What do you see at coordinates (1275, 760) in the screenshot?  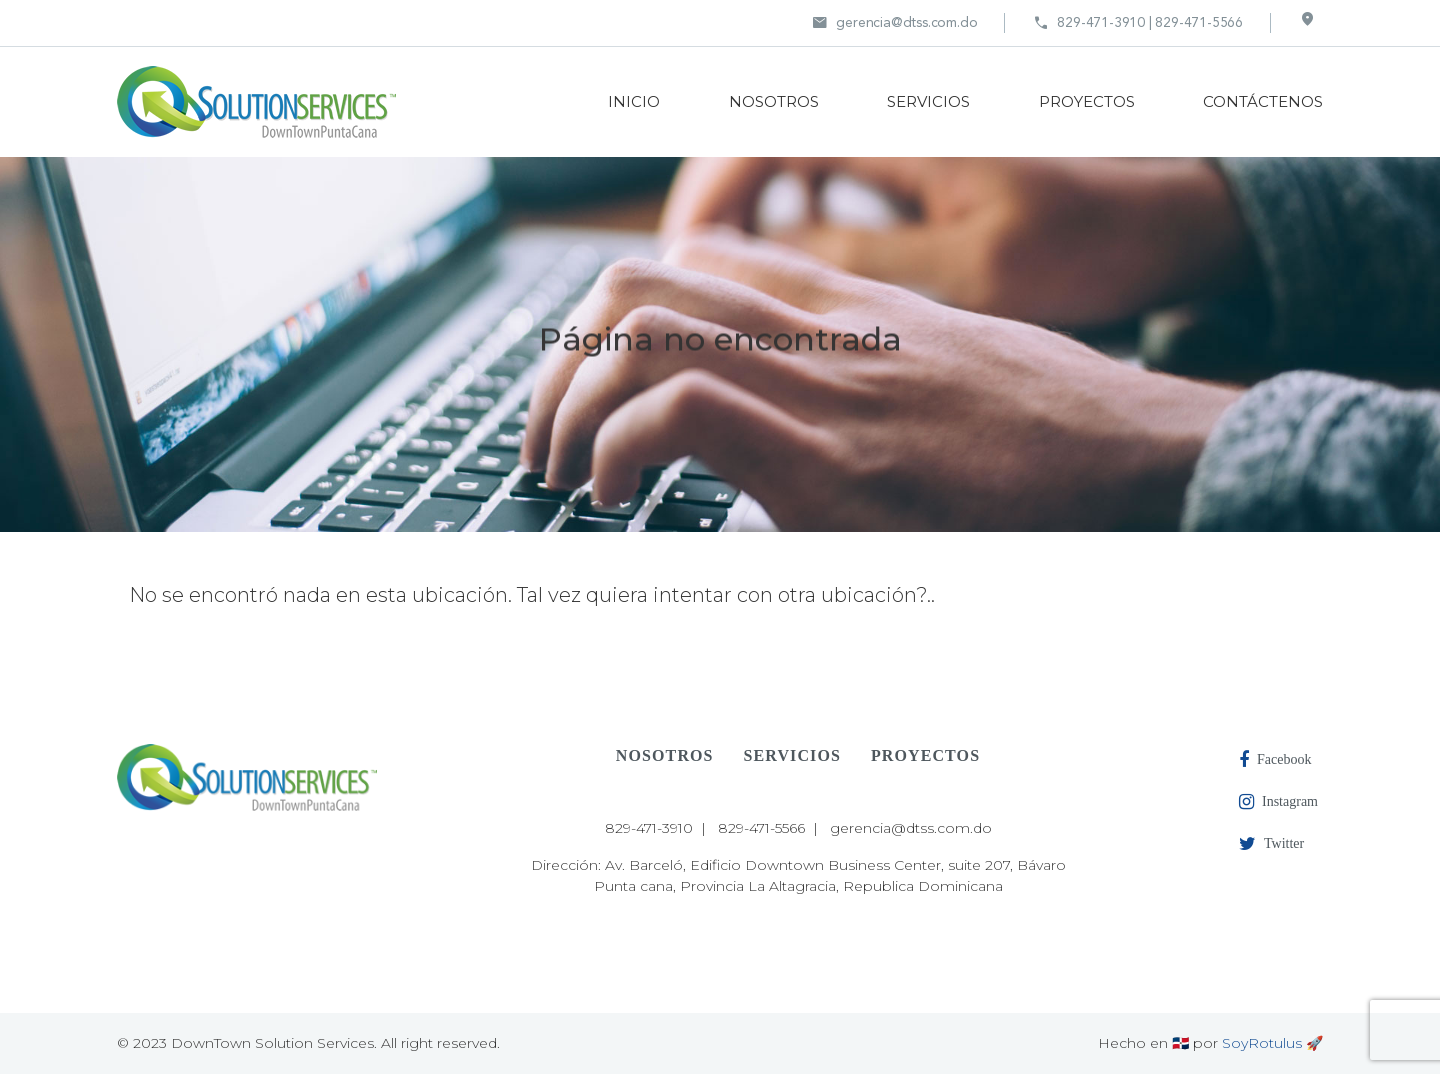 I see `Facebook` at bounding box center [1275, 760].